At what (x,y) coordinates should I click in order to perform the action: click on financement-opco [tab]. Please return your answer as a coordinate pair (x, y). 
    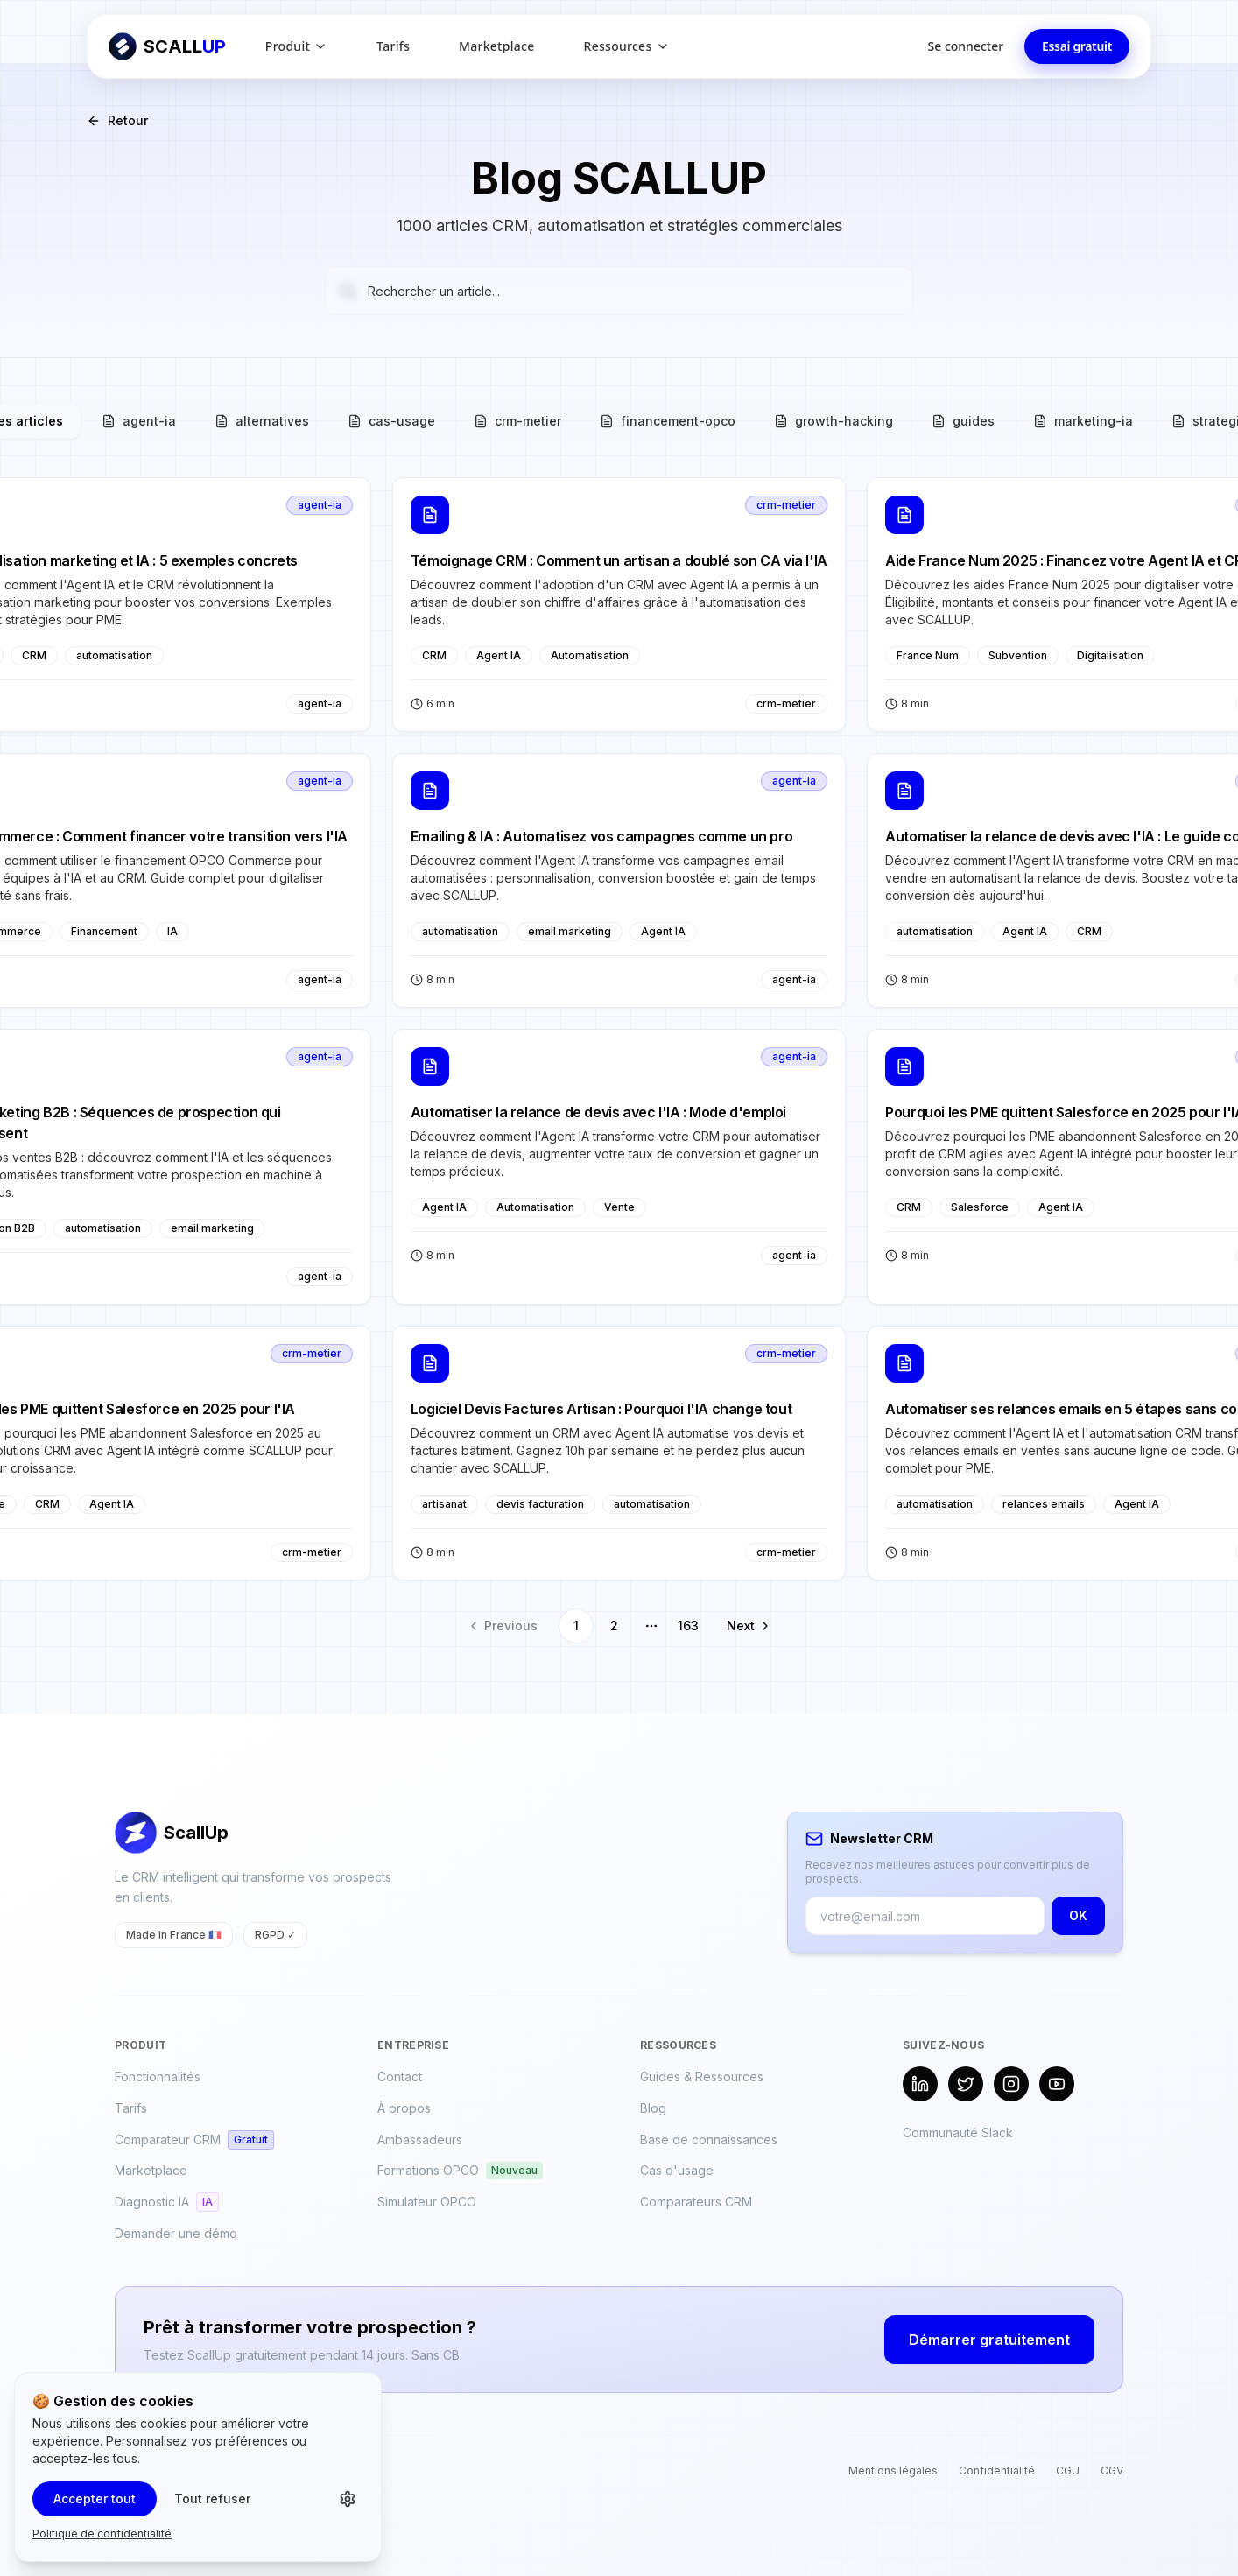
    Looking at the image, I should click on (667, 420).